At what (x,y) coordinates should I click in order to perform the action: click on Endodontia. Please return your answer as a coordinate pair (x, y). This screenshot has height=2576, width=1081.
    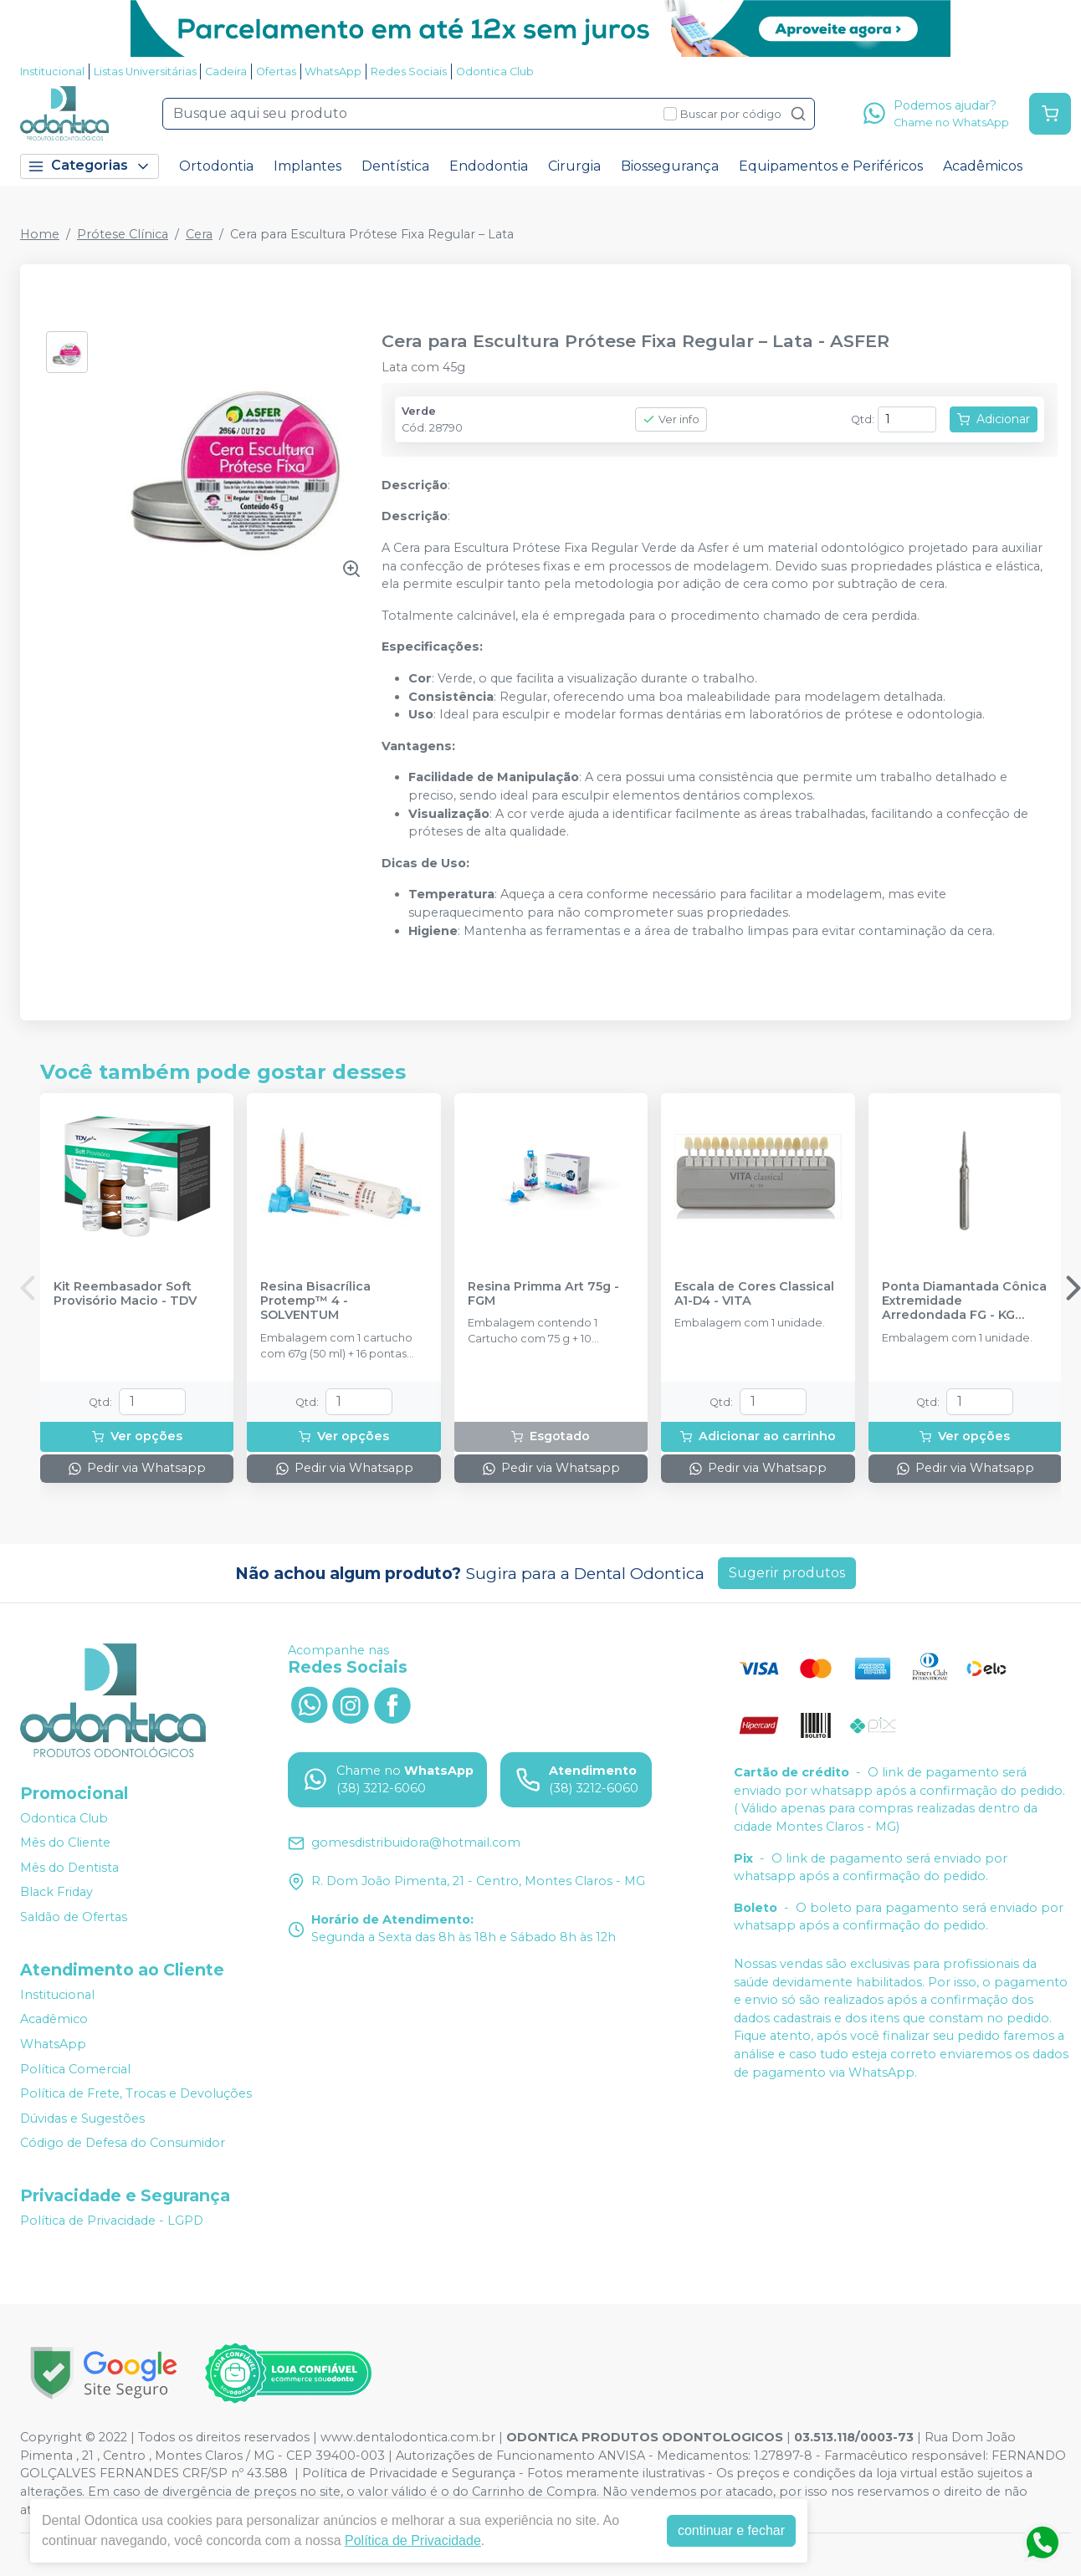
    Looking at the image, I should click on (488, 166).